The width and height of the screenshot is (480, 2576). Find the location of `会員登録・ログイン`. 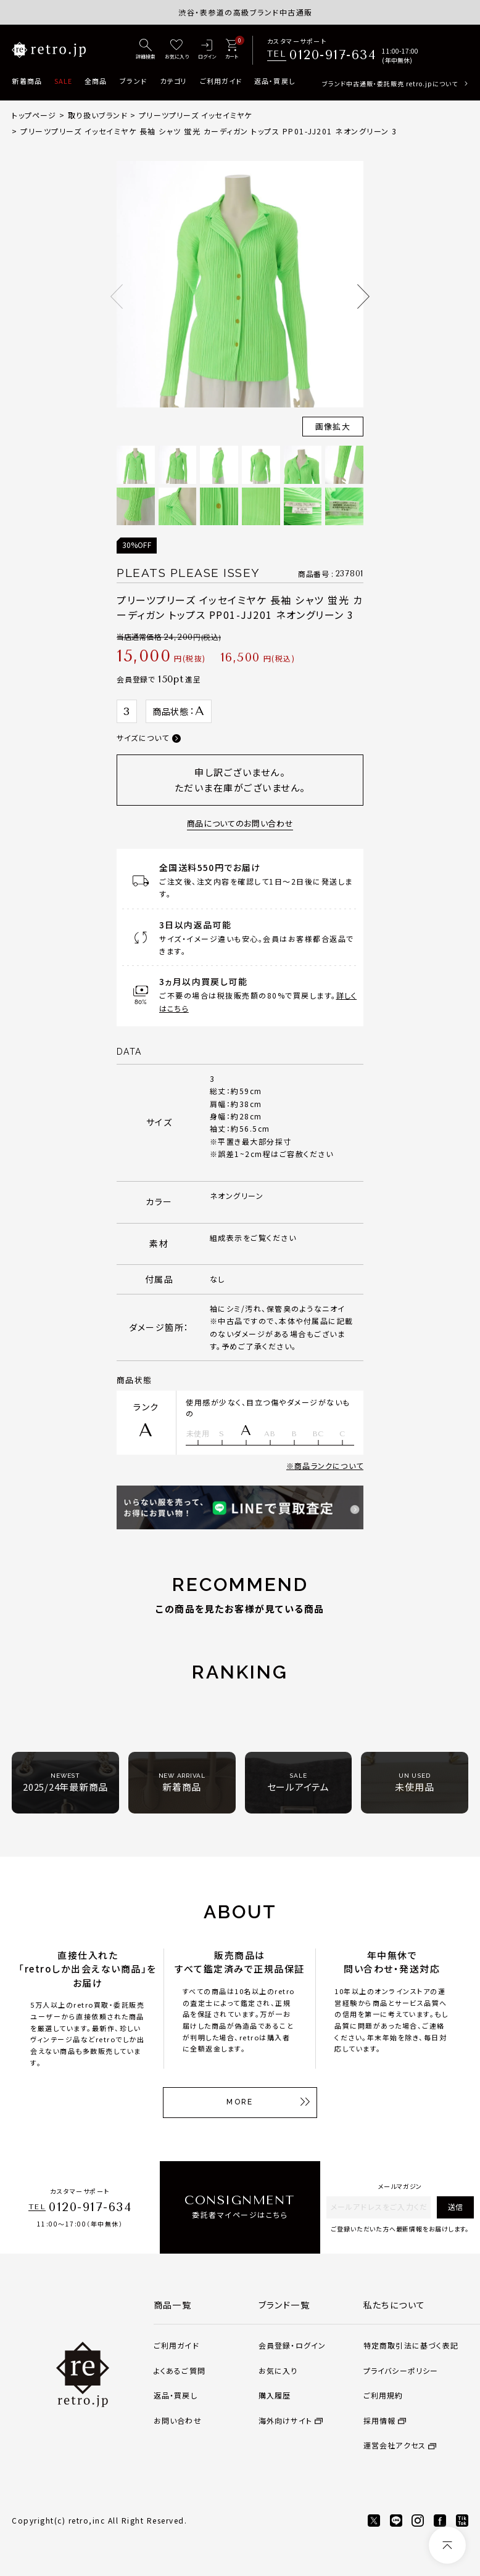

会員登録・ログイン is located at coordinates (292, 2345).